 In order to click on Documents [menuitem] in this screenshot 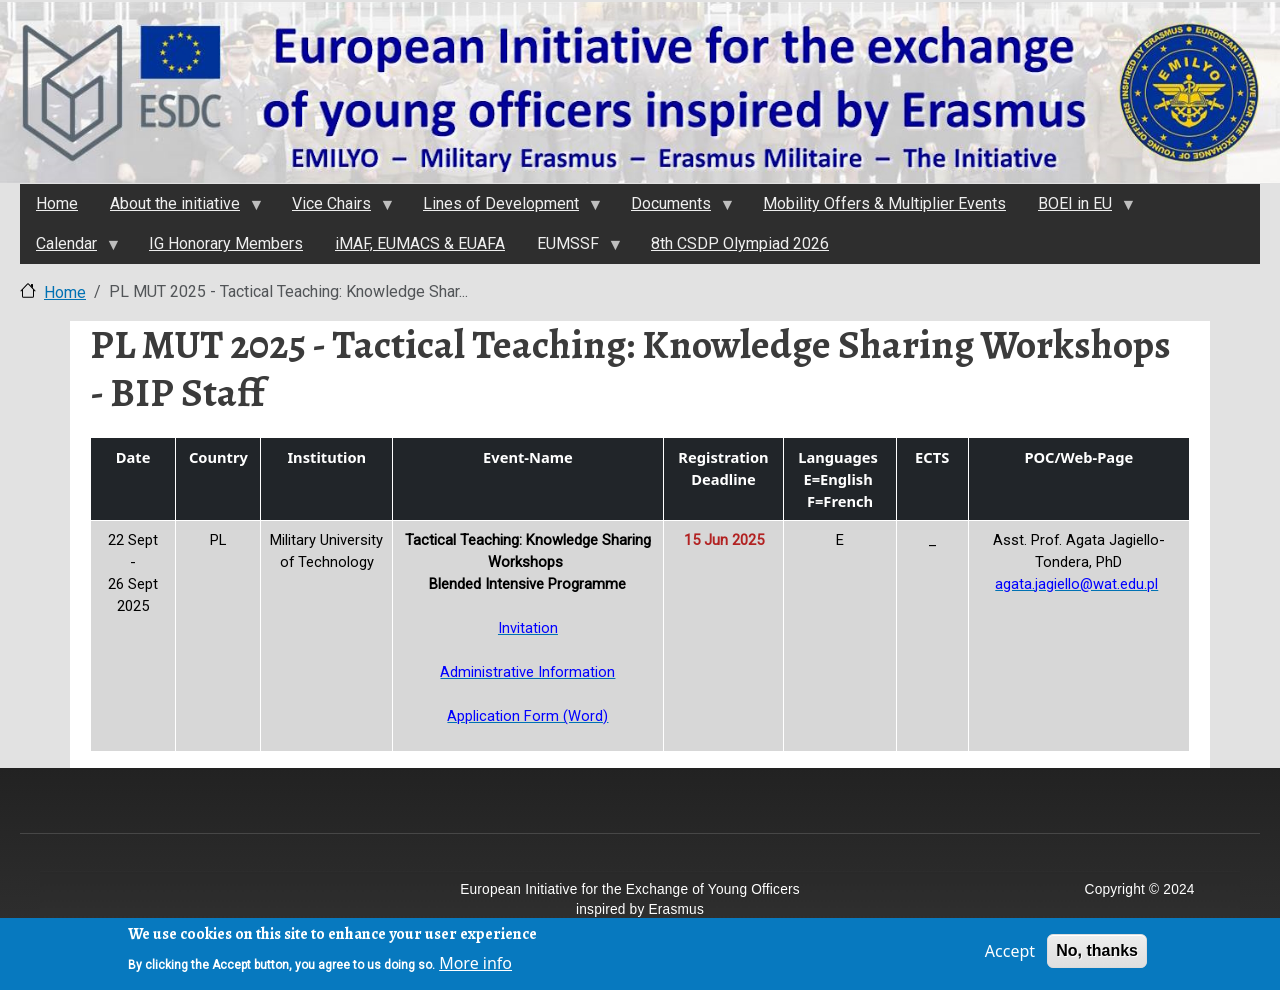, I will do `click(674, 209)`.